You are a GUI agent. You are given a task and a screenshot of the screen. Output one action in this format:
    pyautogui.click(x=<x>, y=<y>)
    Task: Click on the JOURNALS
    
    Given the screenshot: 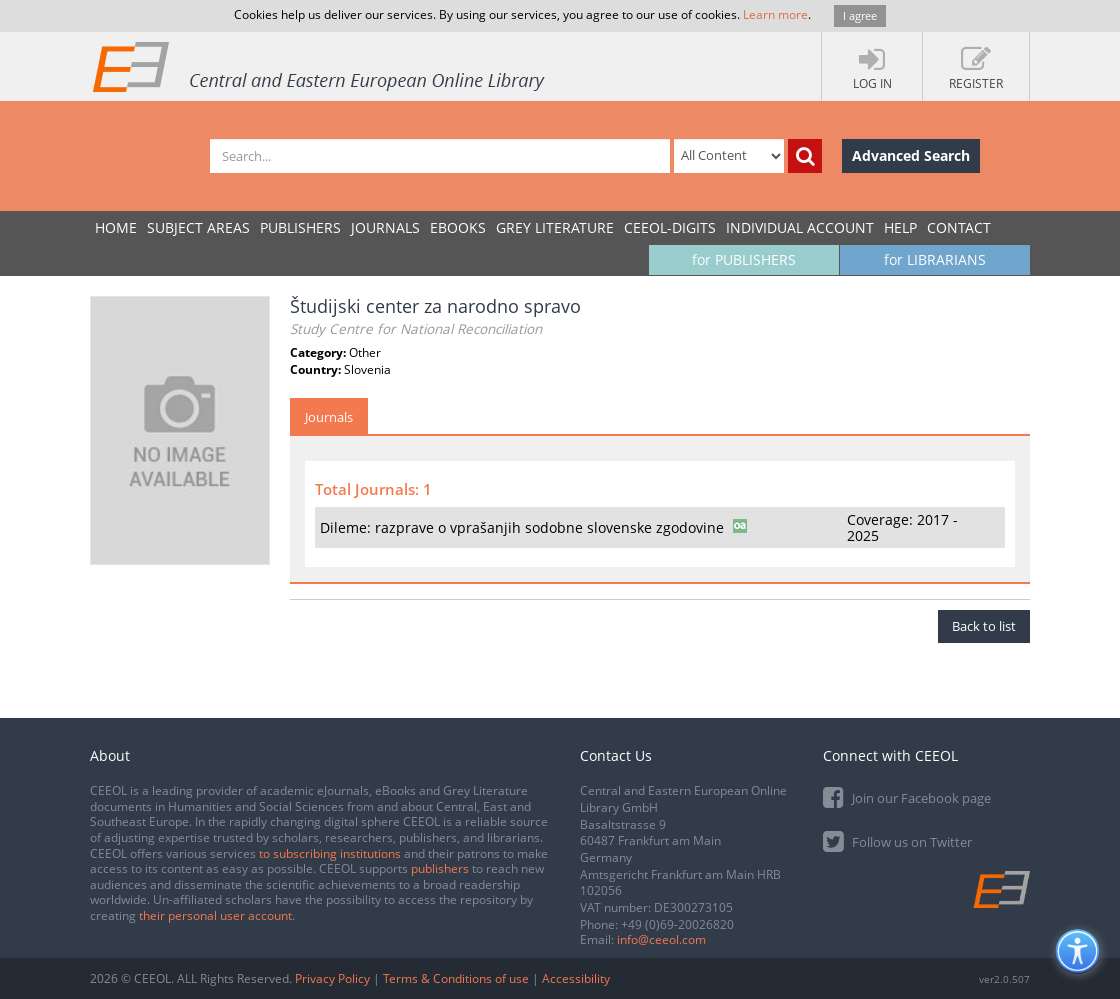 What is the action you would take?
    pyautogui.click(x=385, y=227)
    